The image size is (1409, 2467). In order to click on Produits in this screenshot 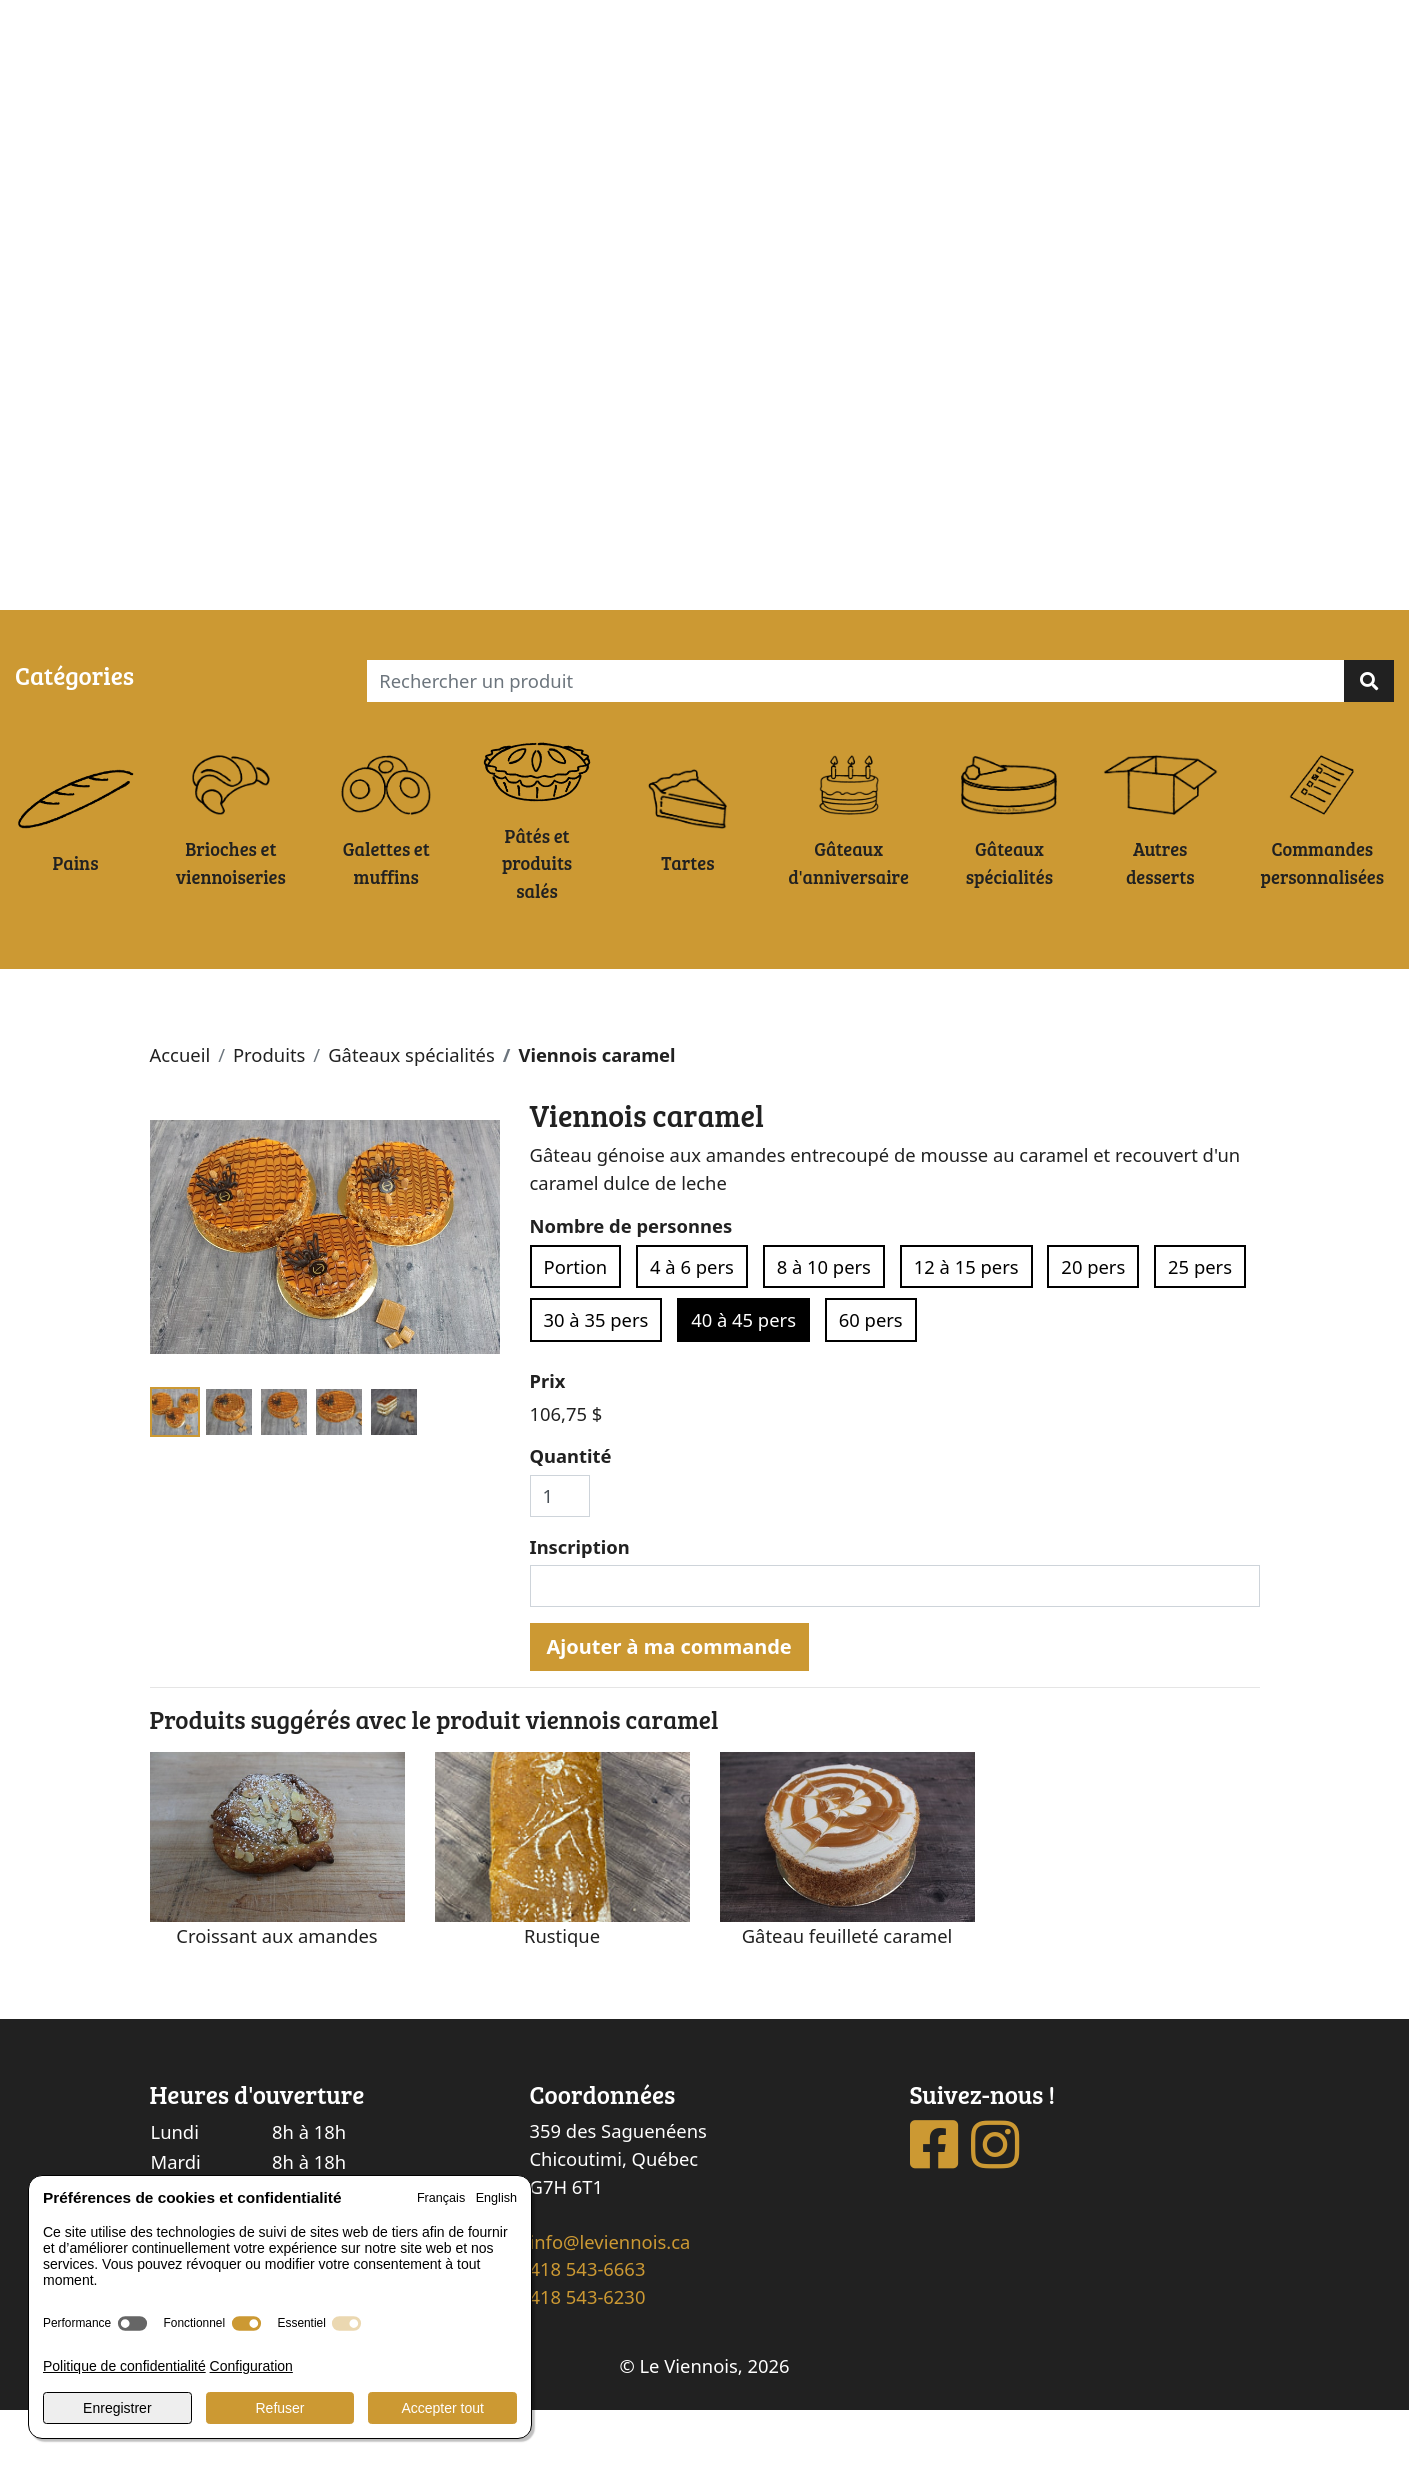, I will do `click(269, 1111)`.